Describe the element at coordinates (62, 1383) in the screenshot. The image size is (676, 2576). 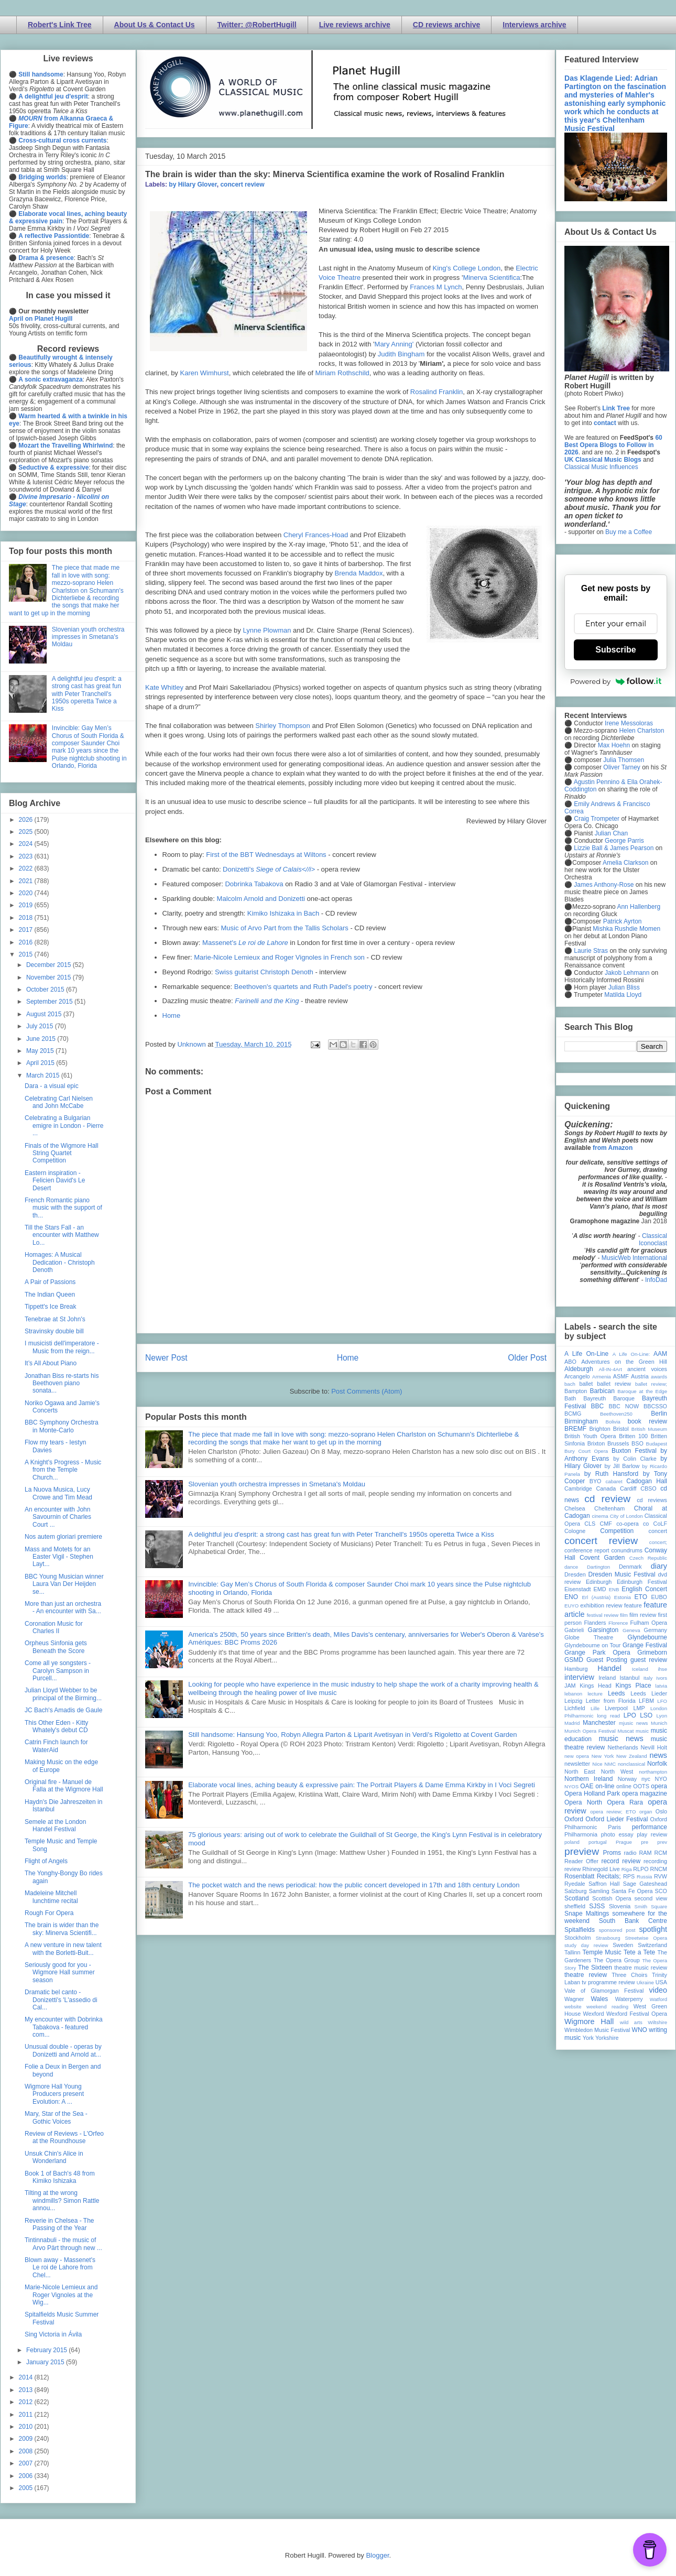
I see `Jonathan Biss re-starts his Beethoven piano sonata...` at that location.